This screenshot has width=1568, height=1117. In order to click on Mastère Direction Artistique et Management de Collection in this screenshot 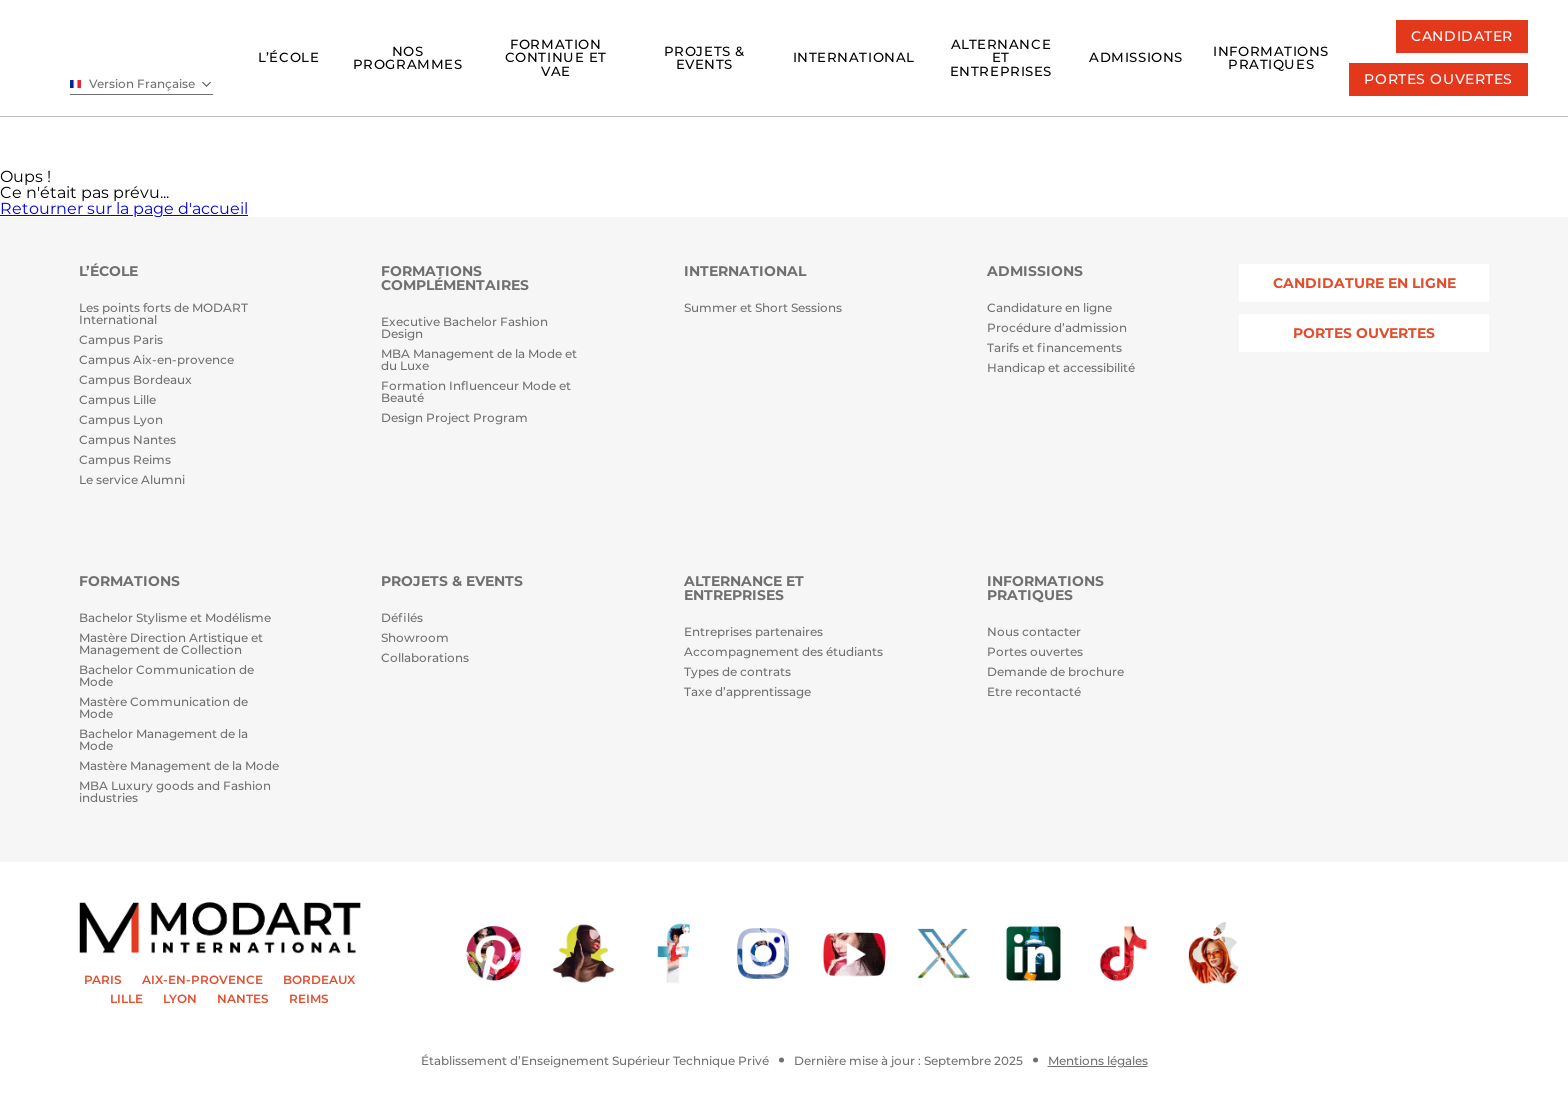, I will do `click(171, 644)`.